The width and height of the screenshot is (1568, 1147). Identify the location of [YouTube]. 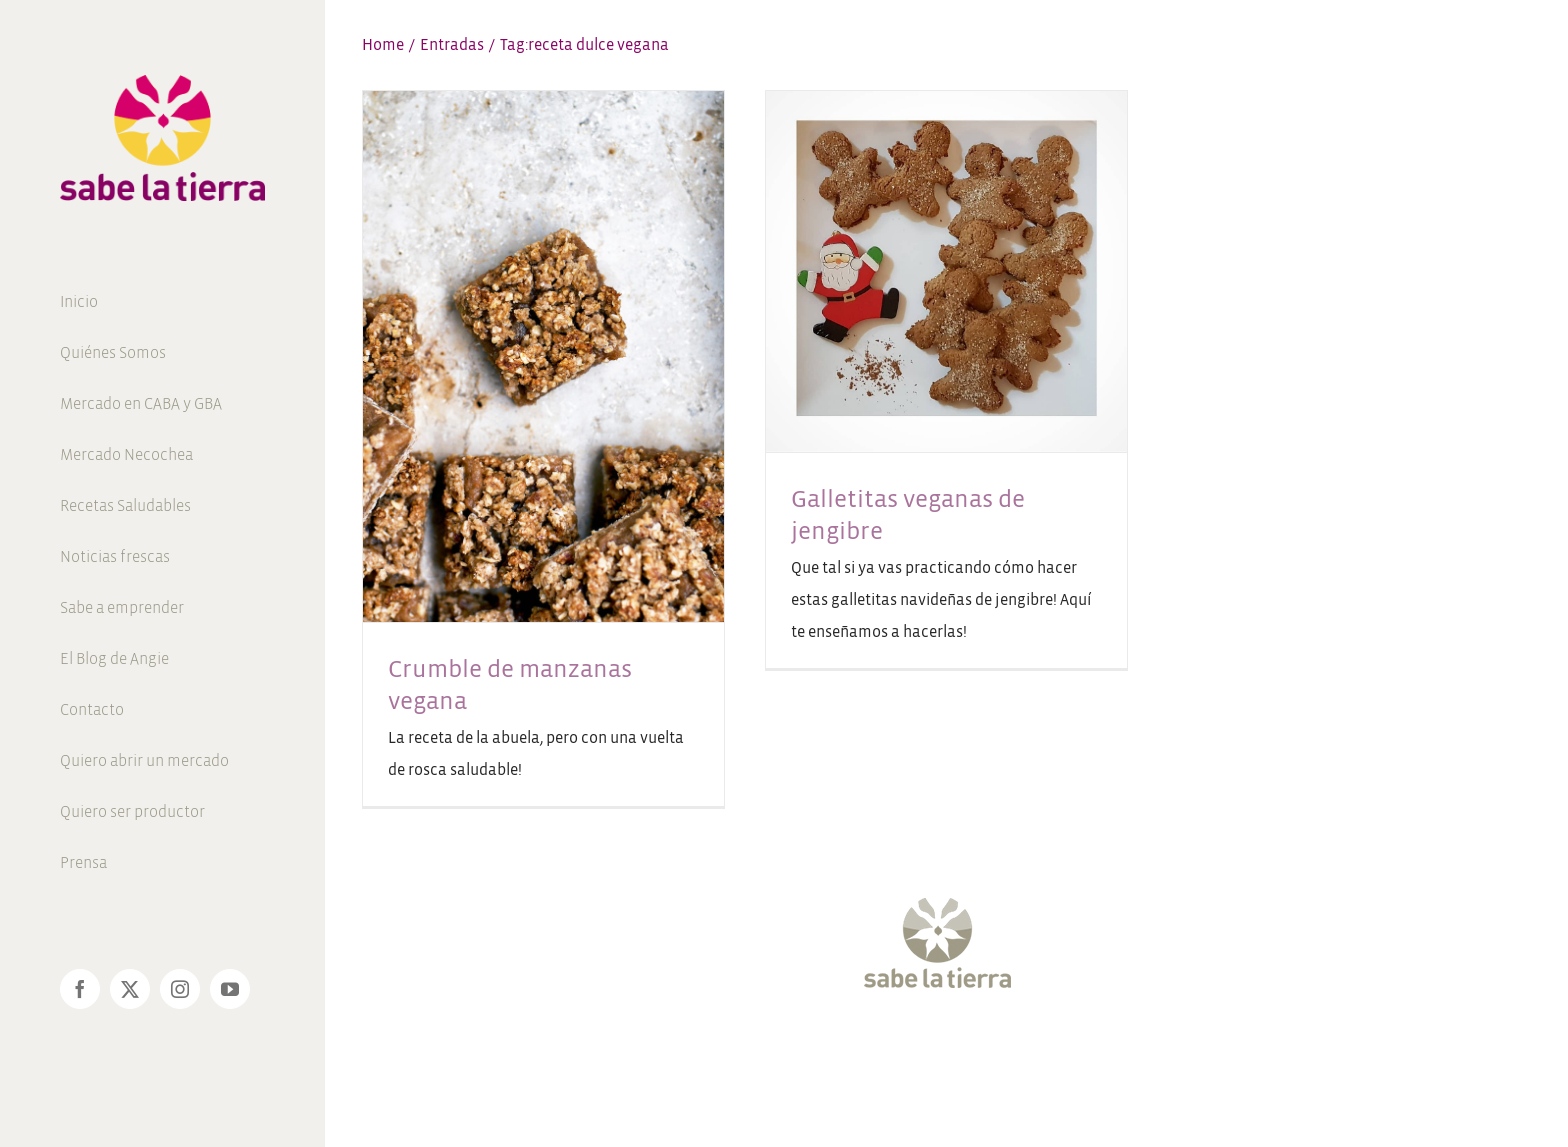
(965, 1049).